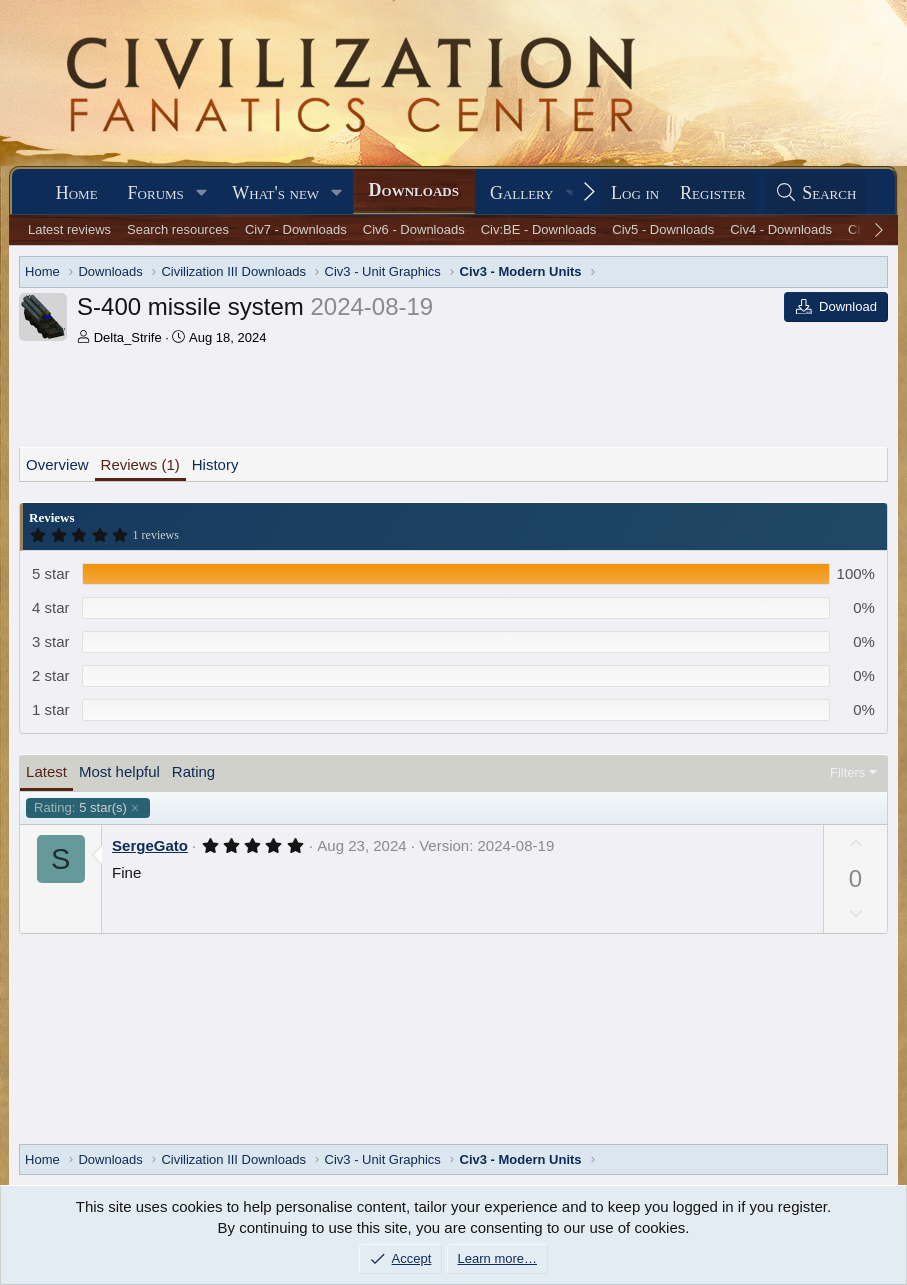 The image size is (907, 1285). Describe the element at coordinates (539, 229) in the screenshot. I see `Civ:BE - Downloads` at that location.